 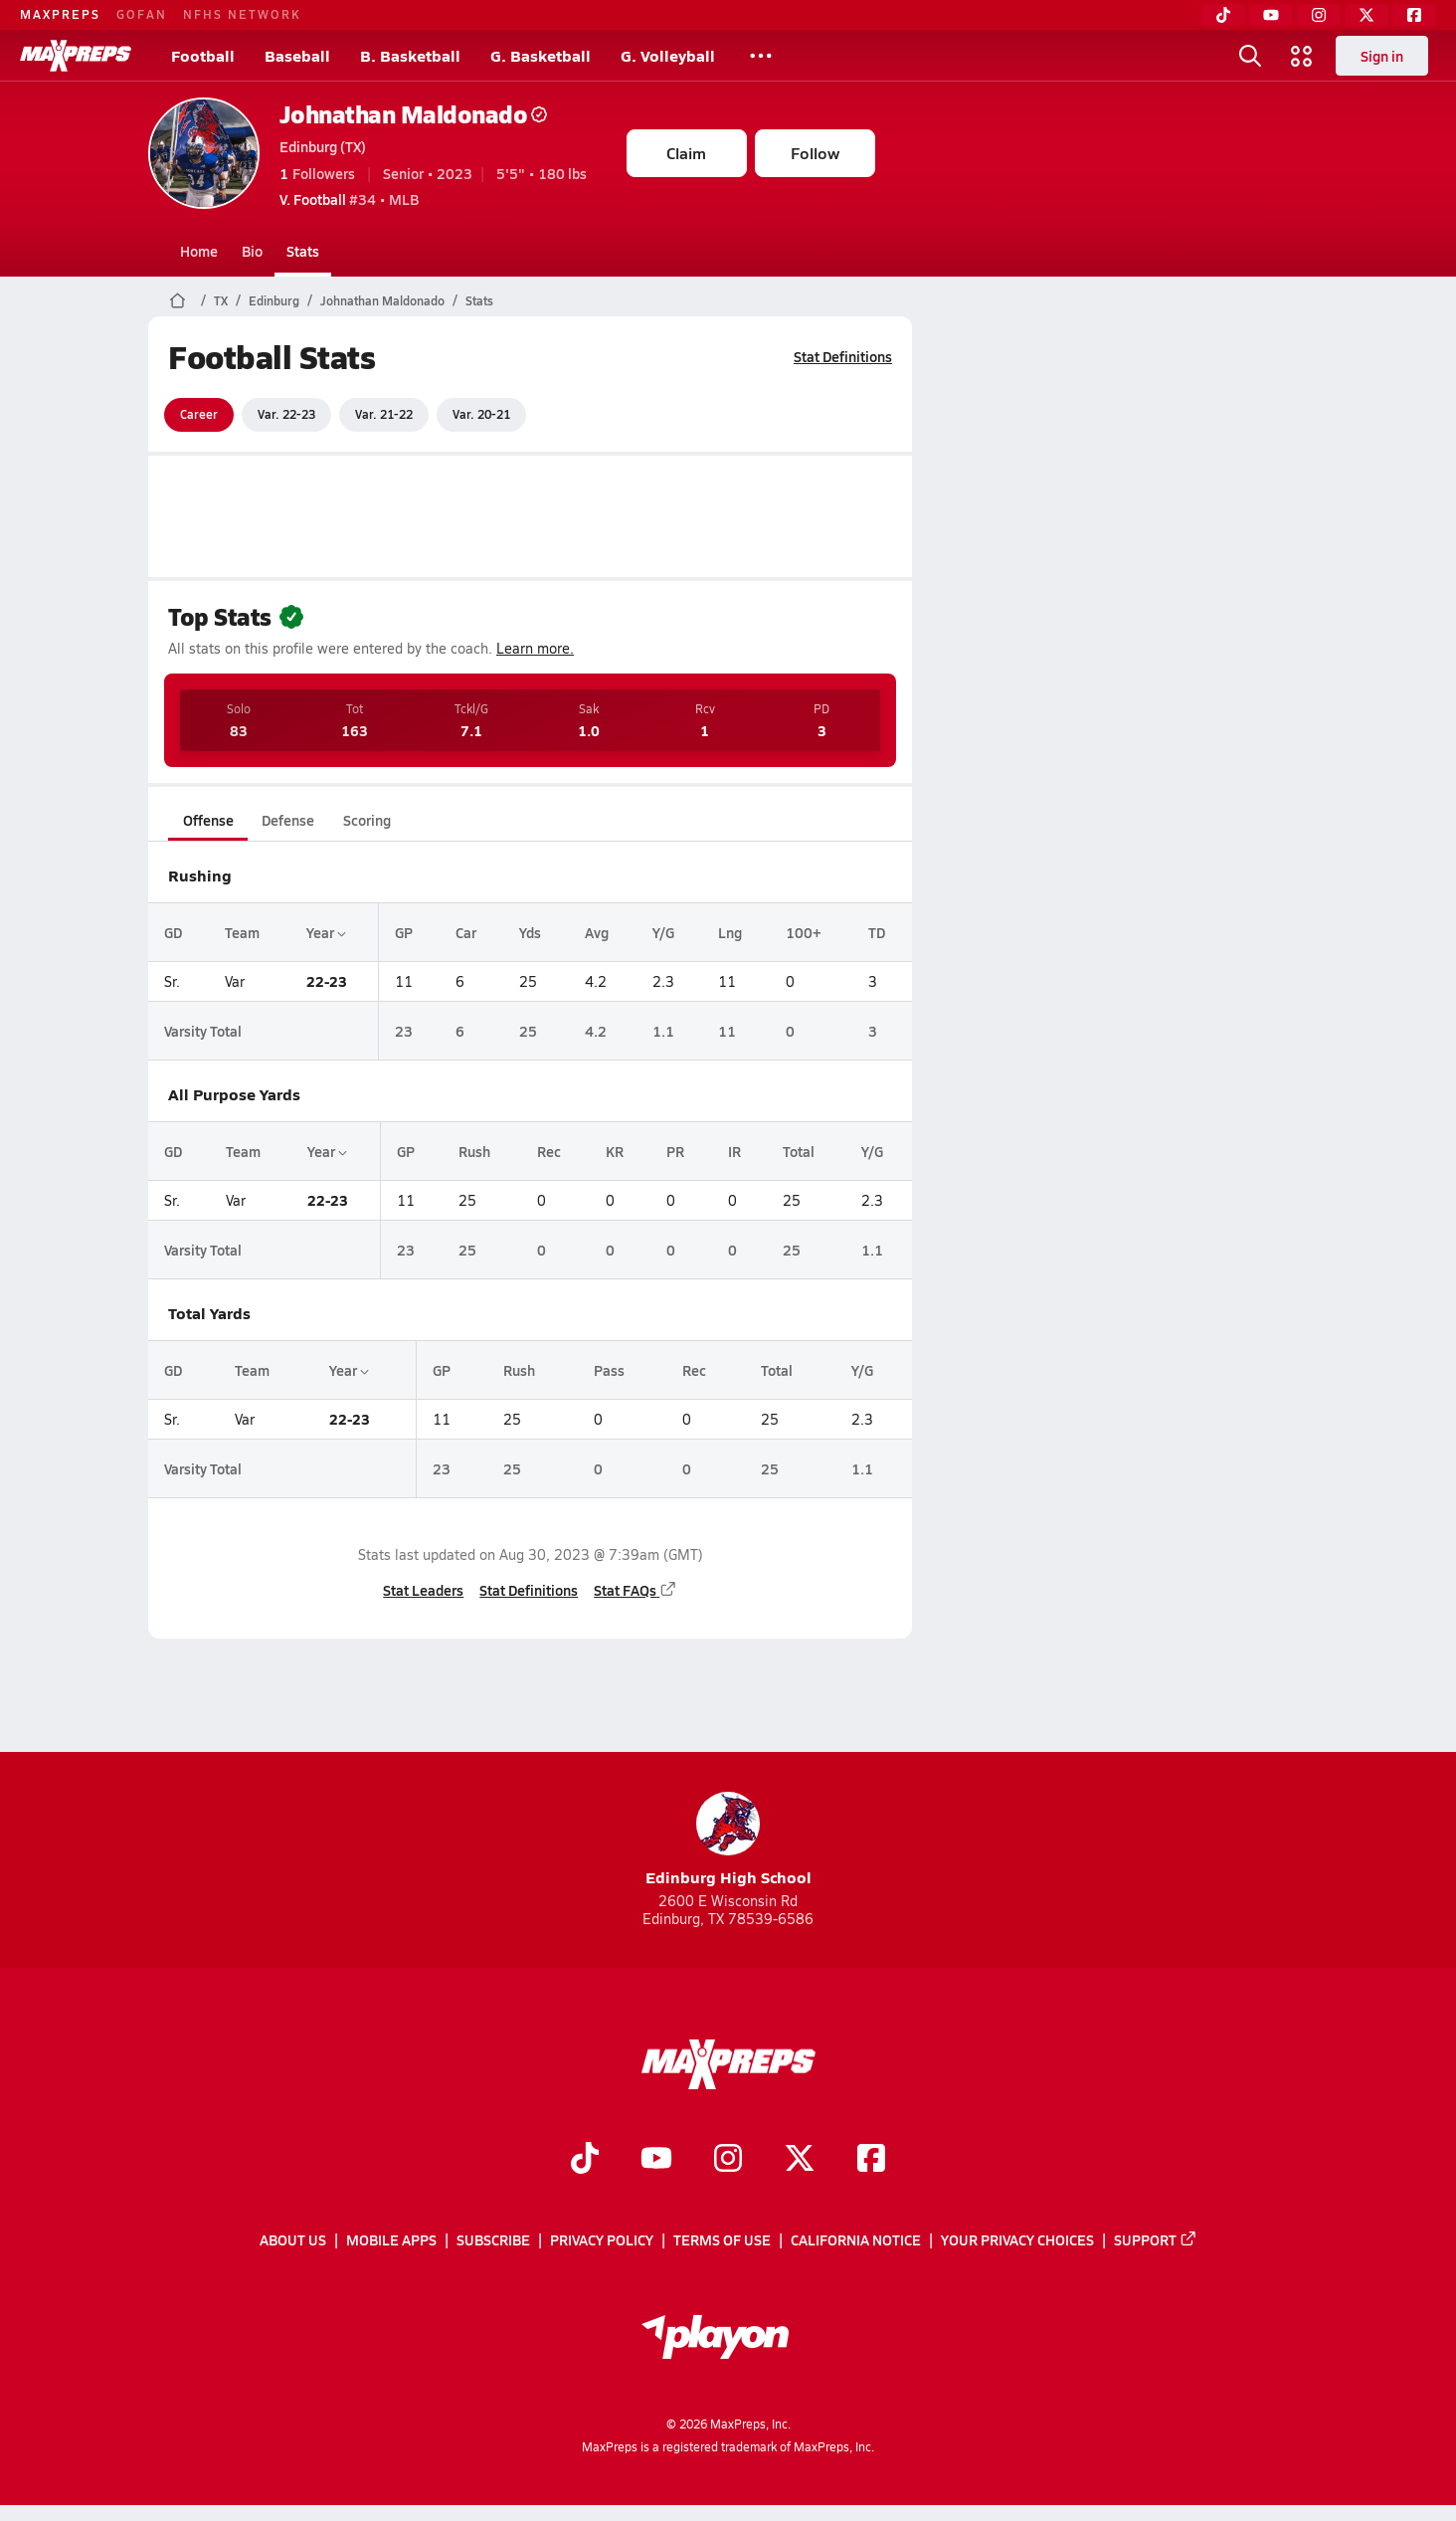 I want to click on Edinburg (TX), so click(x=322, y=146).